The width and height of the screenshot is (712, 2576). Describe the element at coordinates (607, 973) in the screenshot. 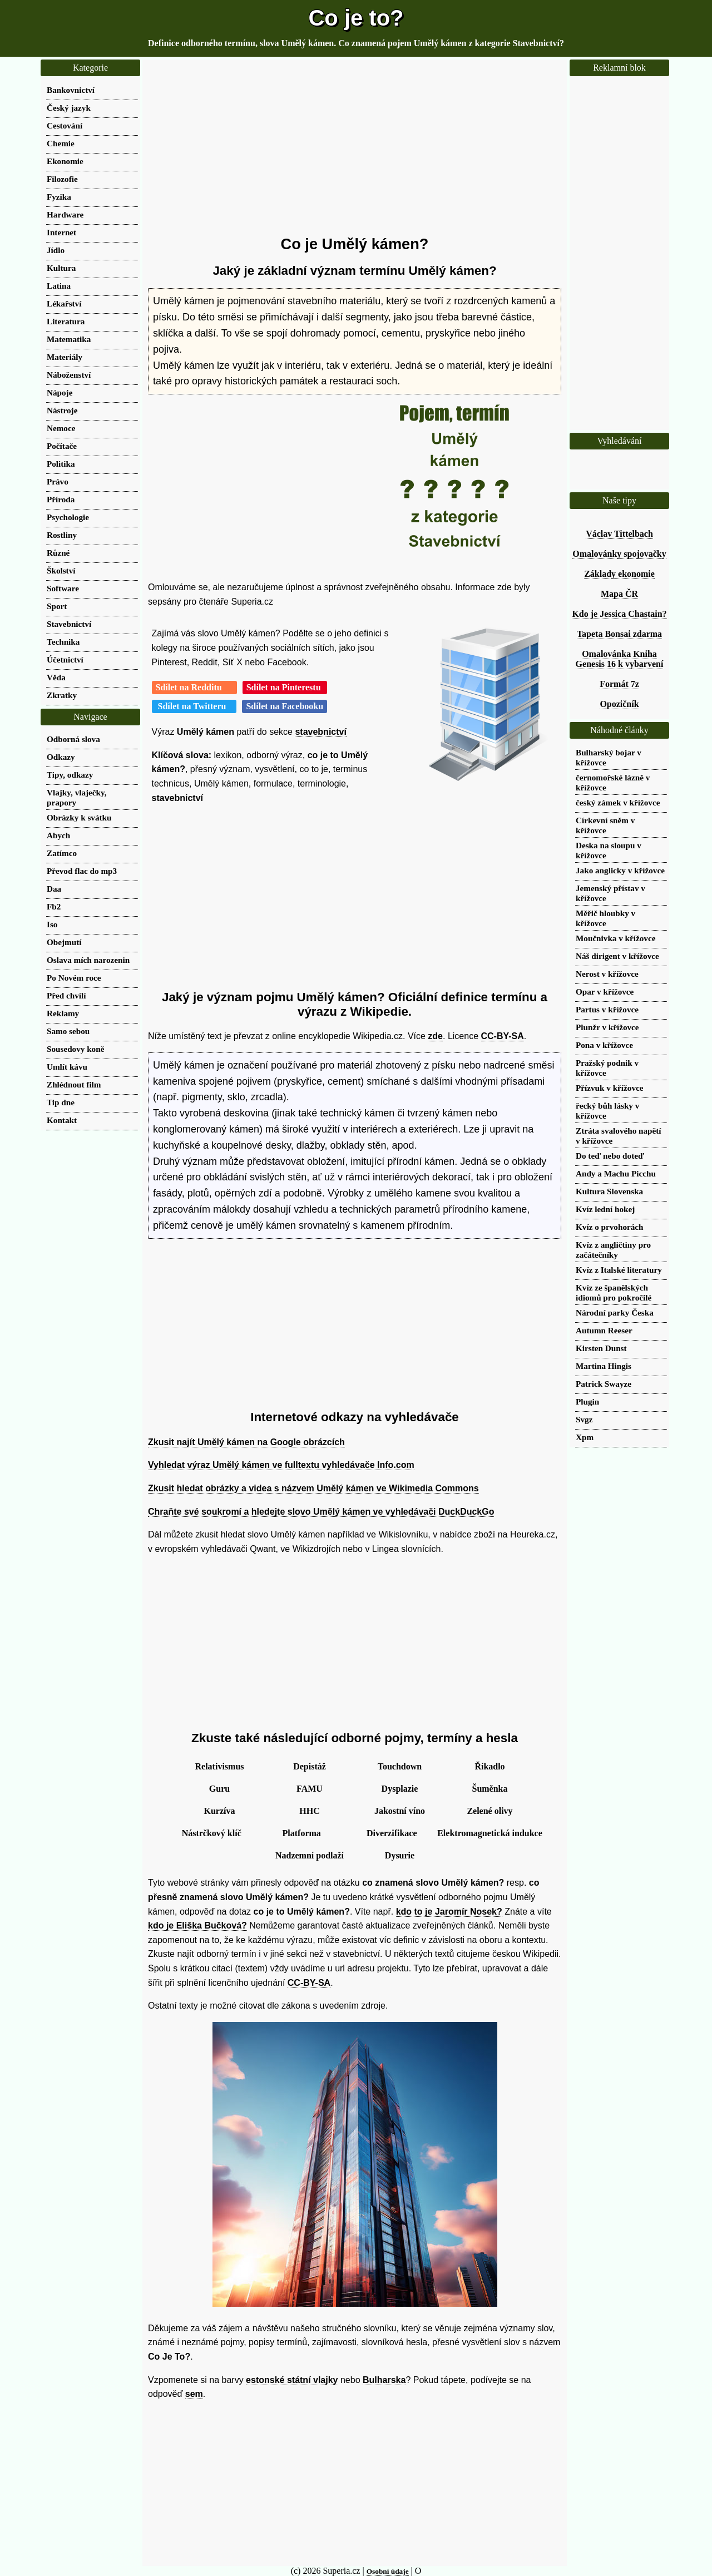

I see `Nerost v křížovce` at that location.